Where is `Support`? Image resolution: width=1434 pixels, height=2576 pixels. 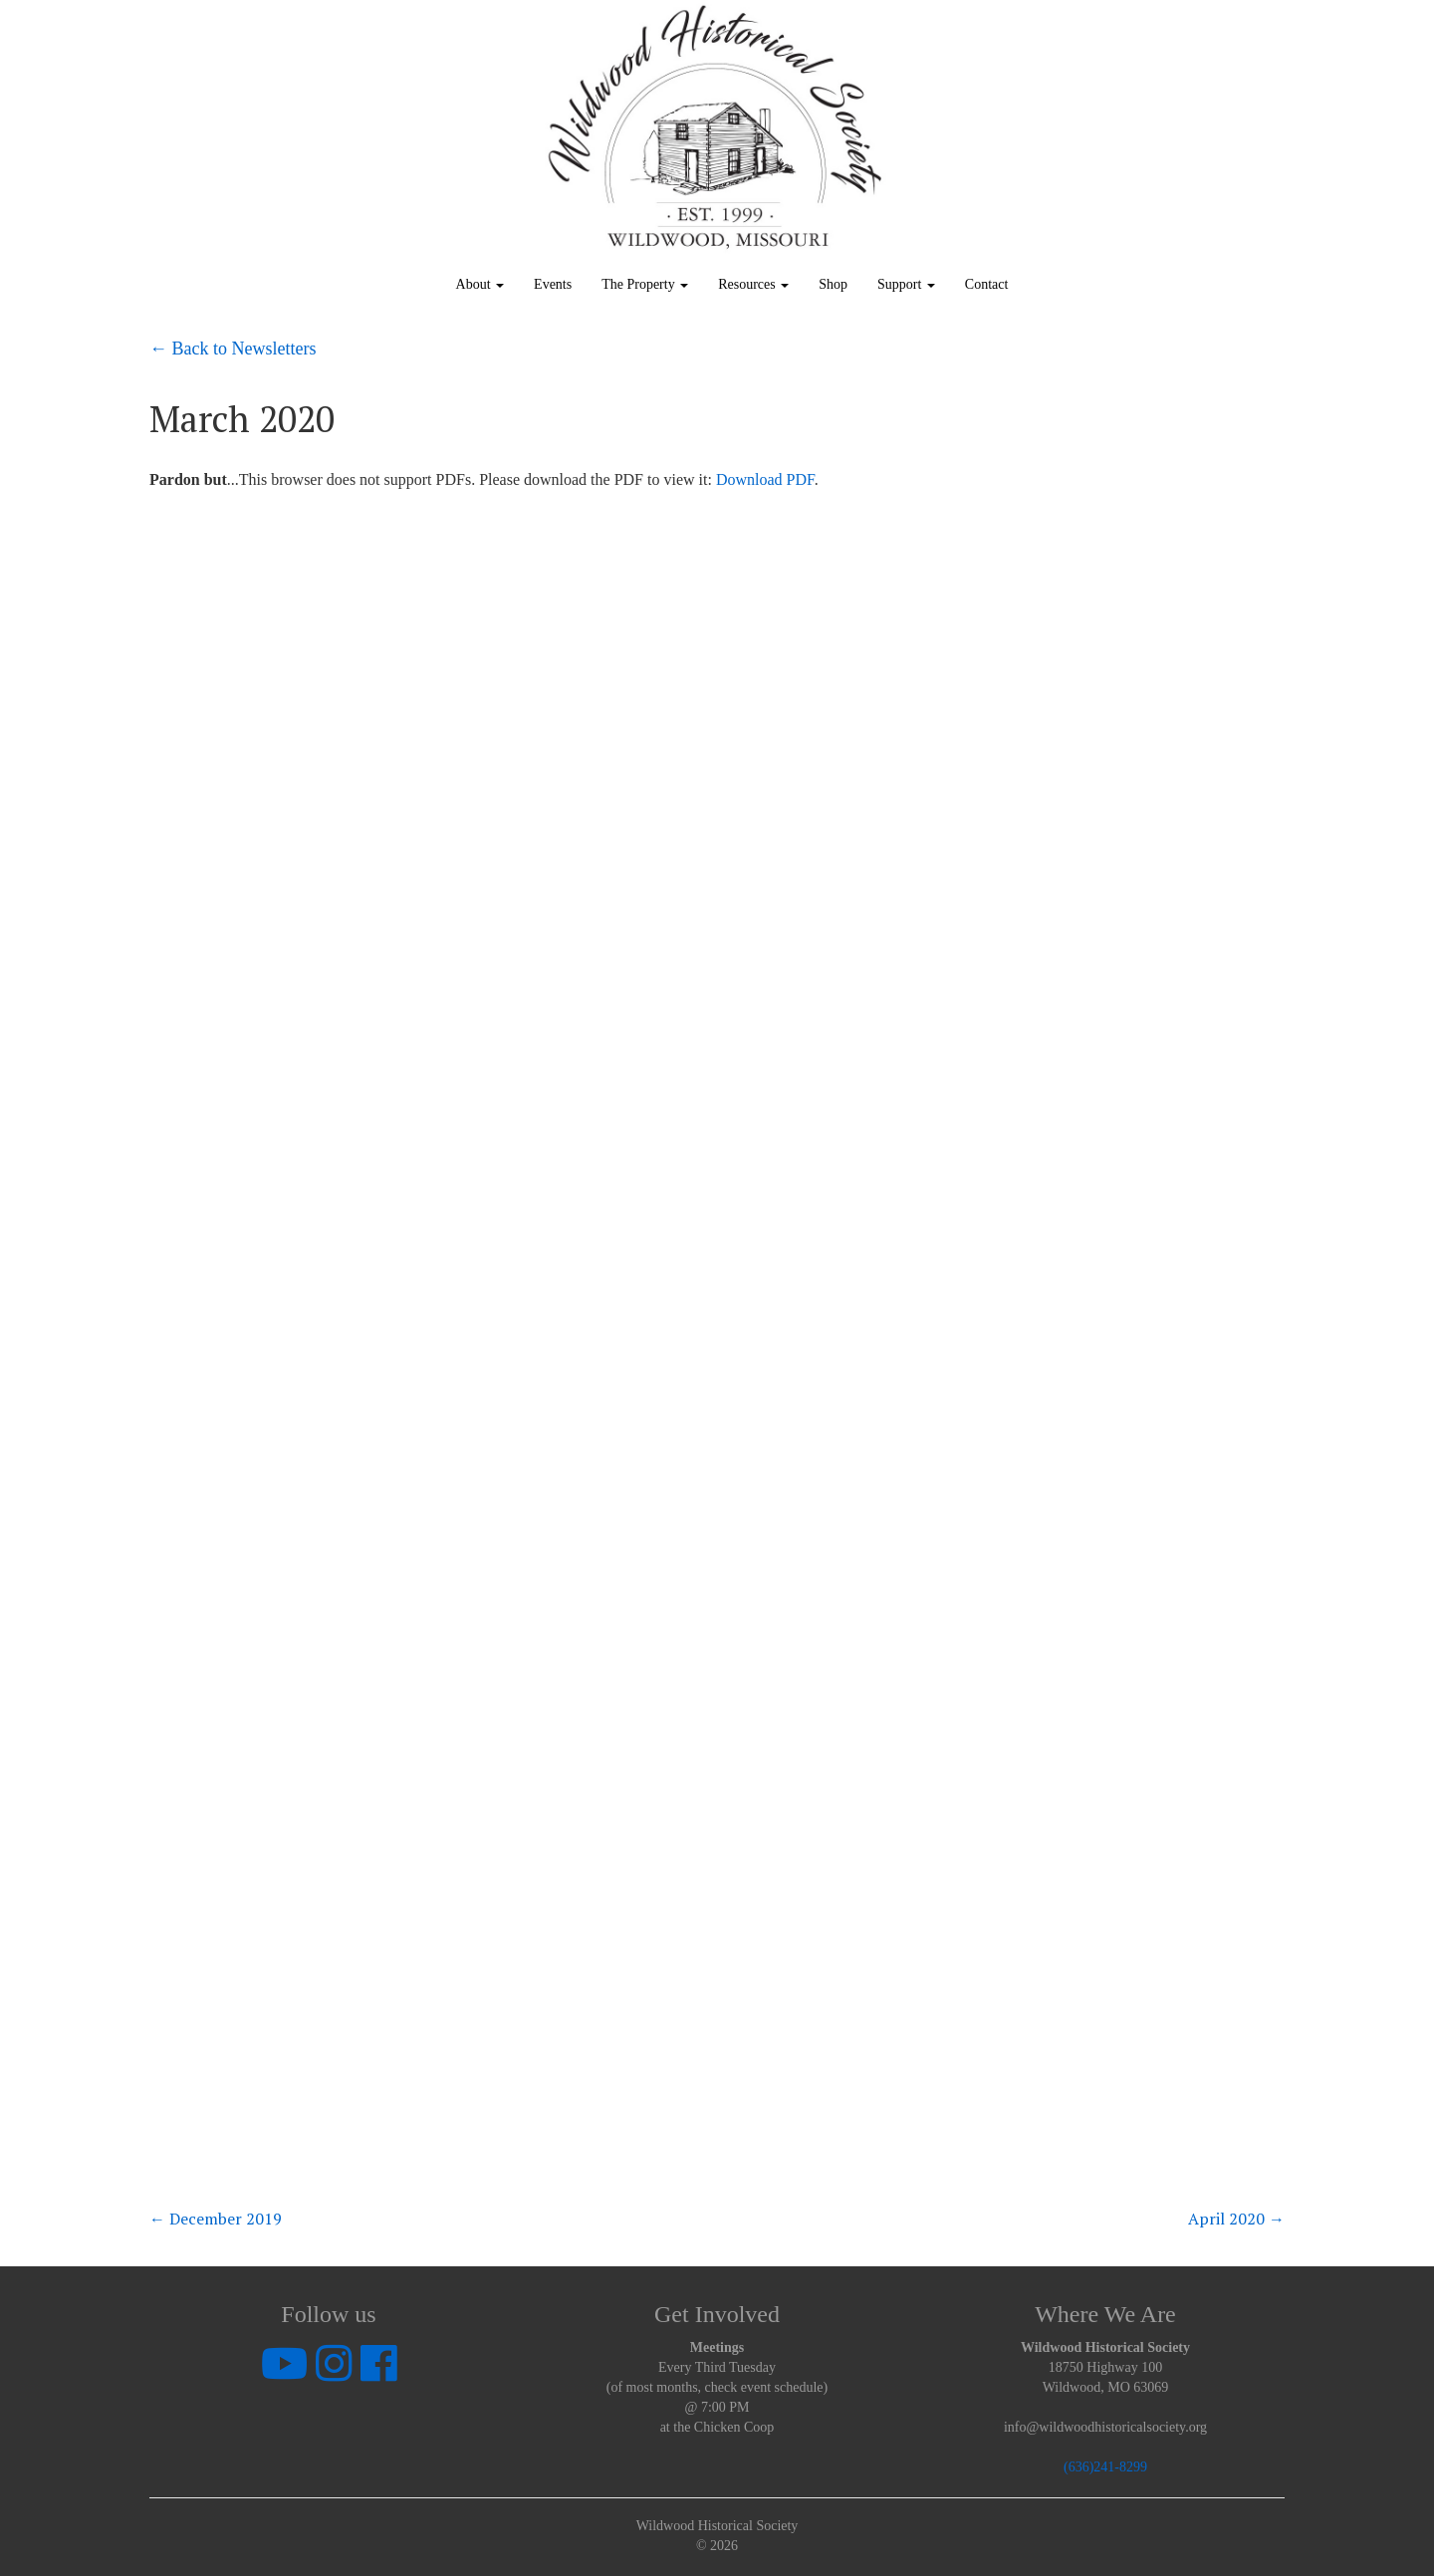
Support is located at coordinates (906, 284).